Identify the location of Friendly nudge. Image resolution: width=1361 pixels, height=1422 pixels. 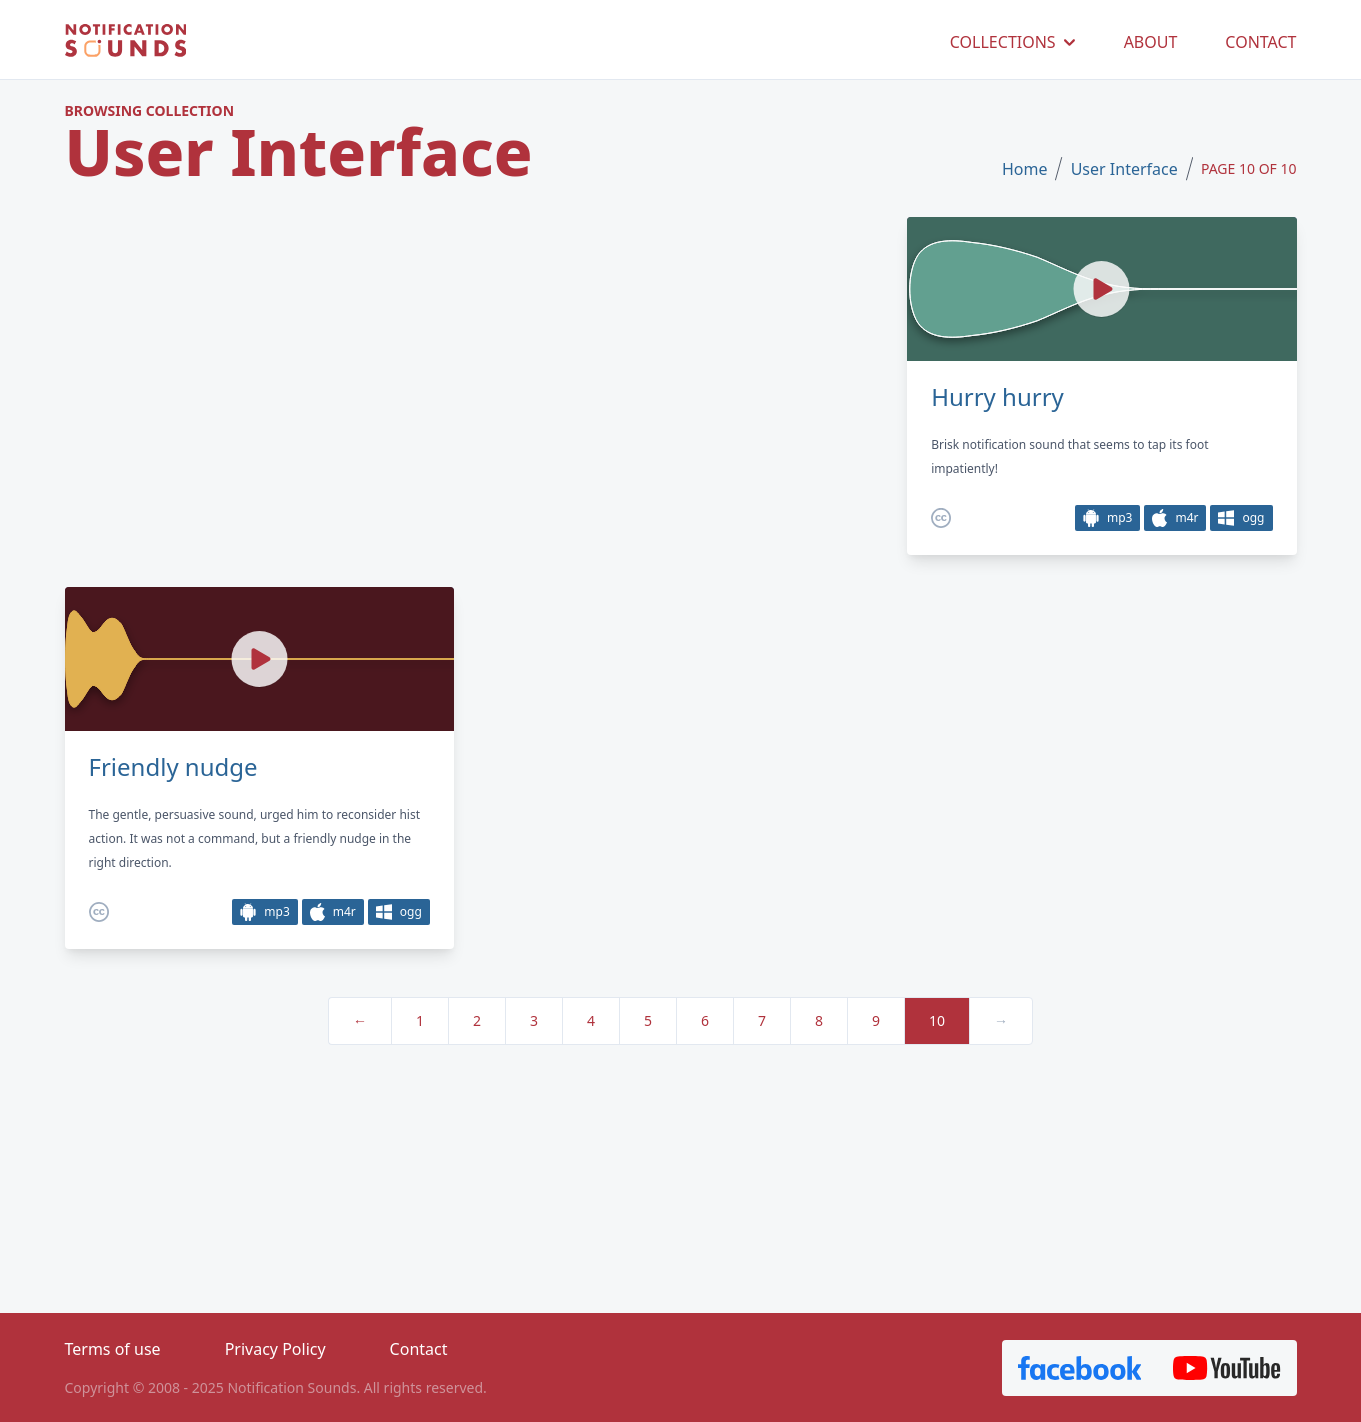
(173, 767).